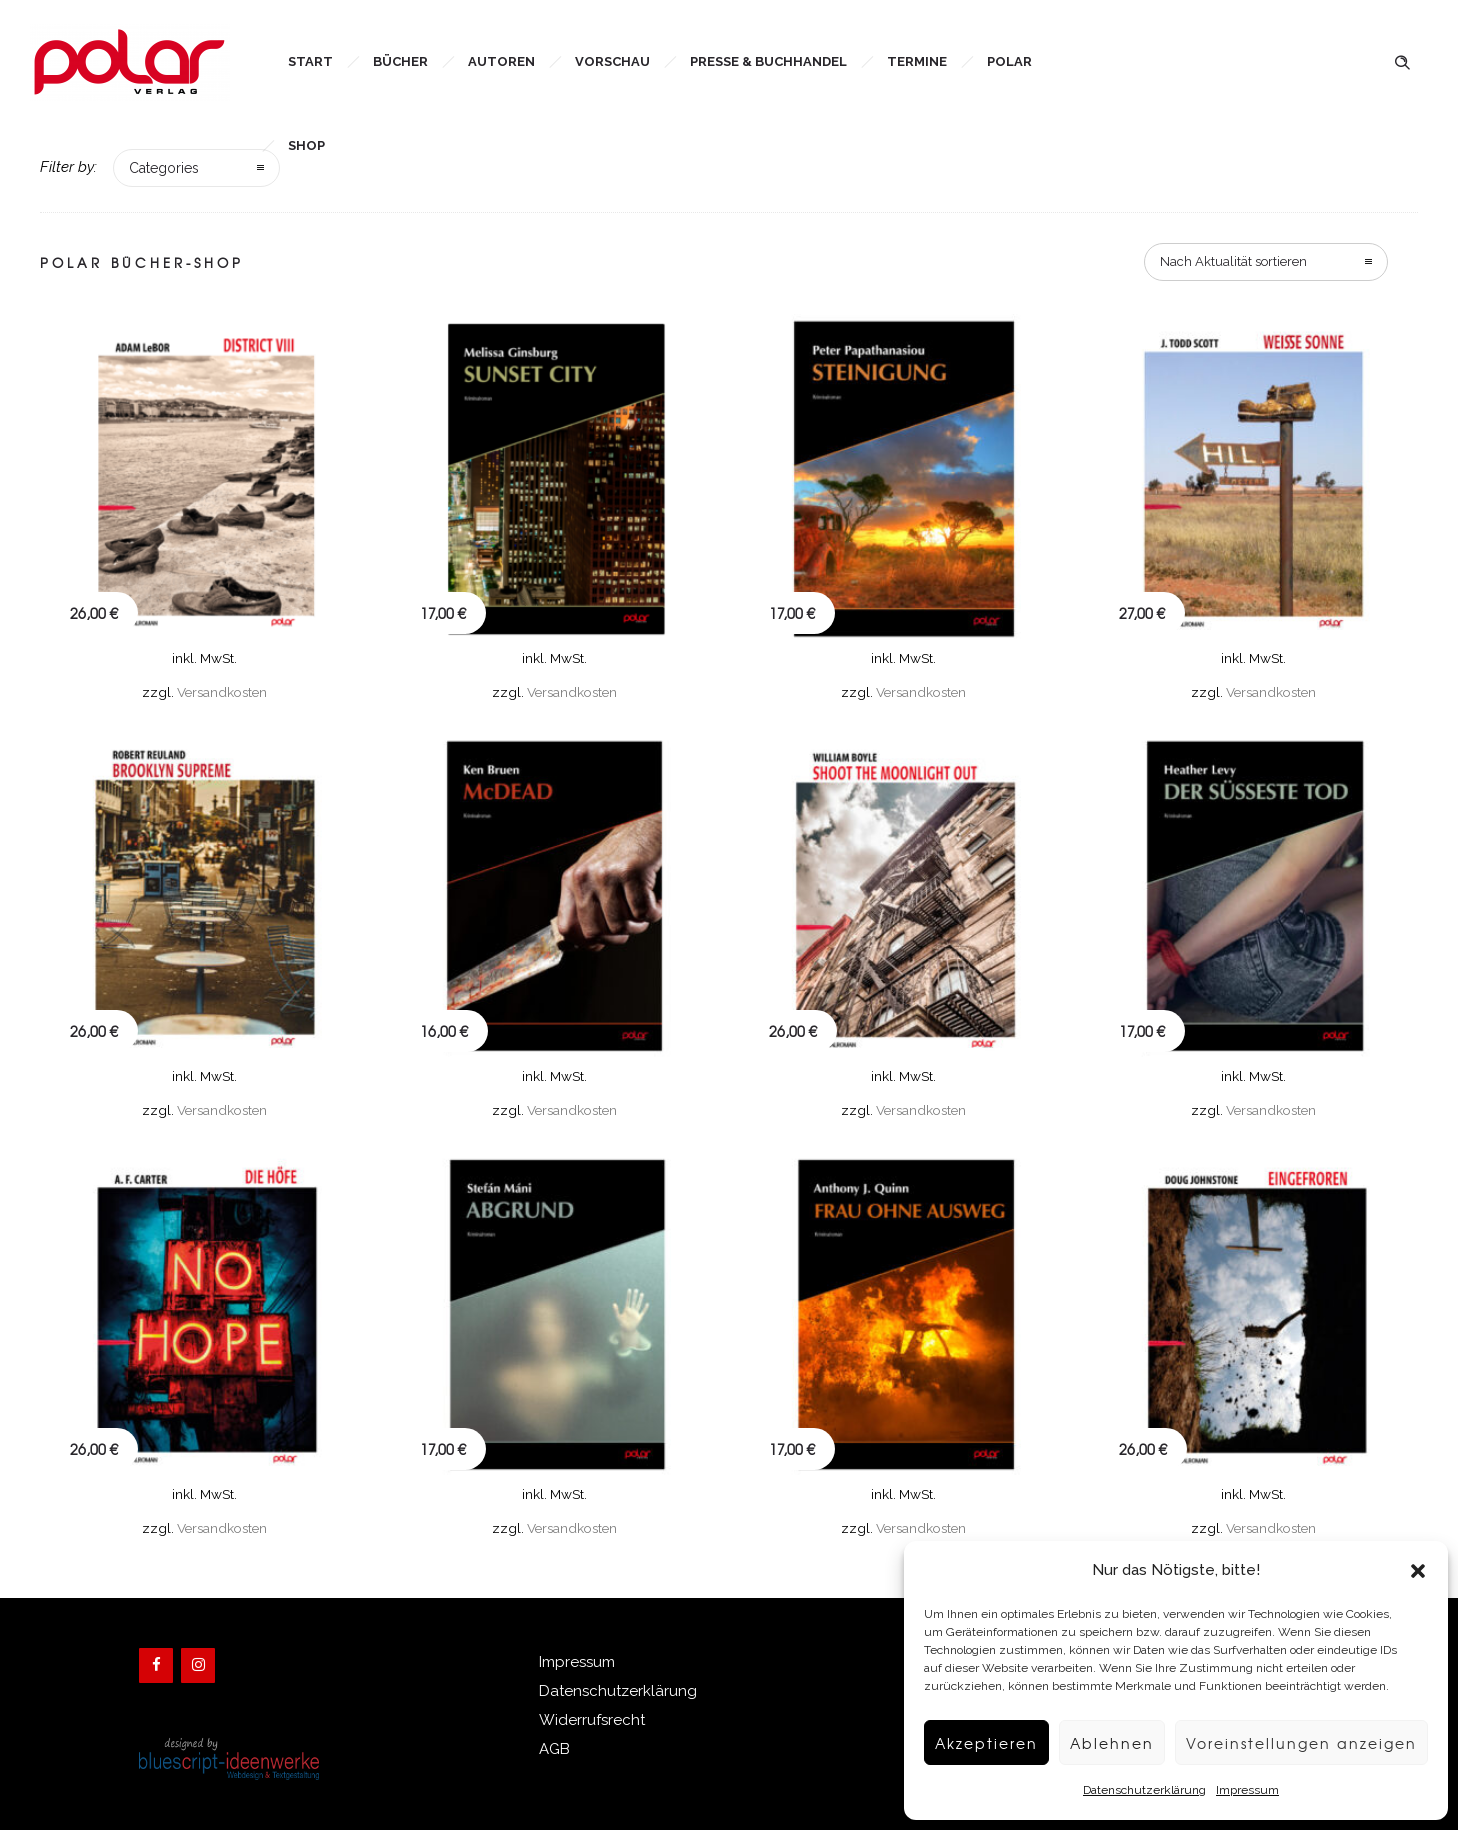 This screenshot has width=1458, height=1830. I want to click on Akzeptieren, so click(969, 1743).